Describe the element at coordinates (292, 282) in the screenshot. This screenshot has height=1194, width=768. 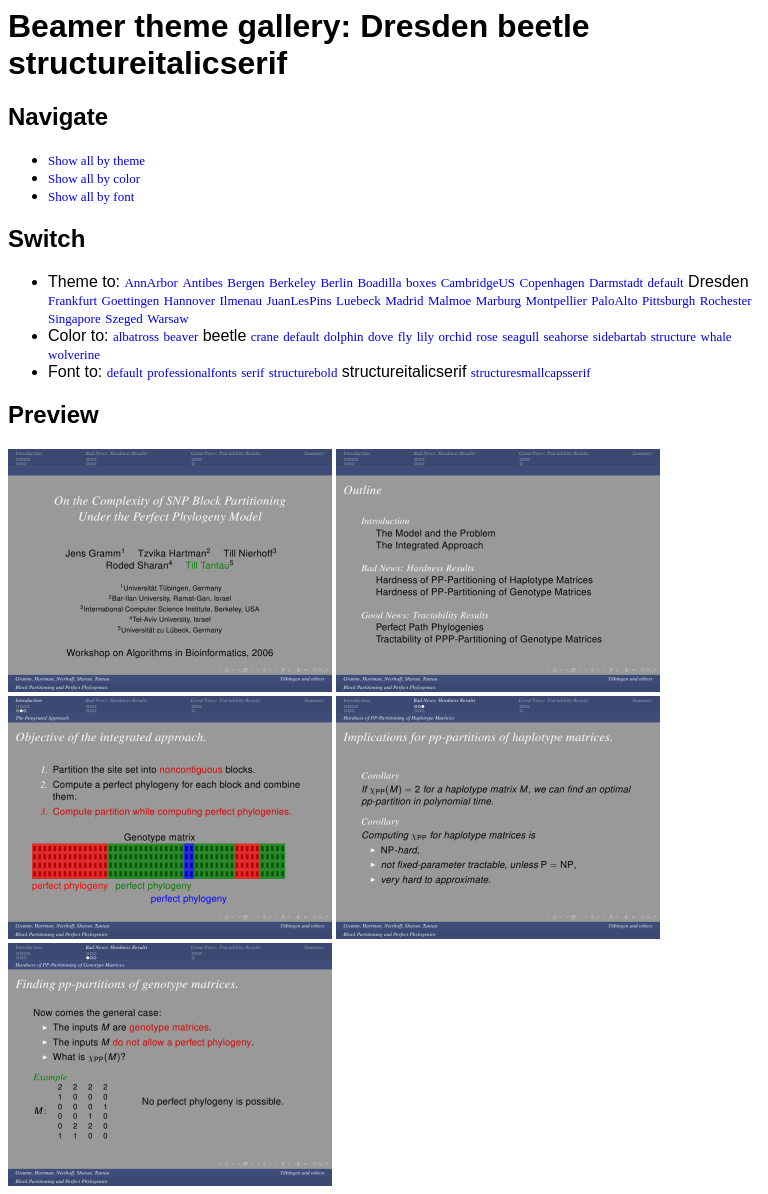
I see `Berkeley` at that location.